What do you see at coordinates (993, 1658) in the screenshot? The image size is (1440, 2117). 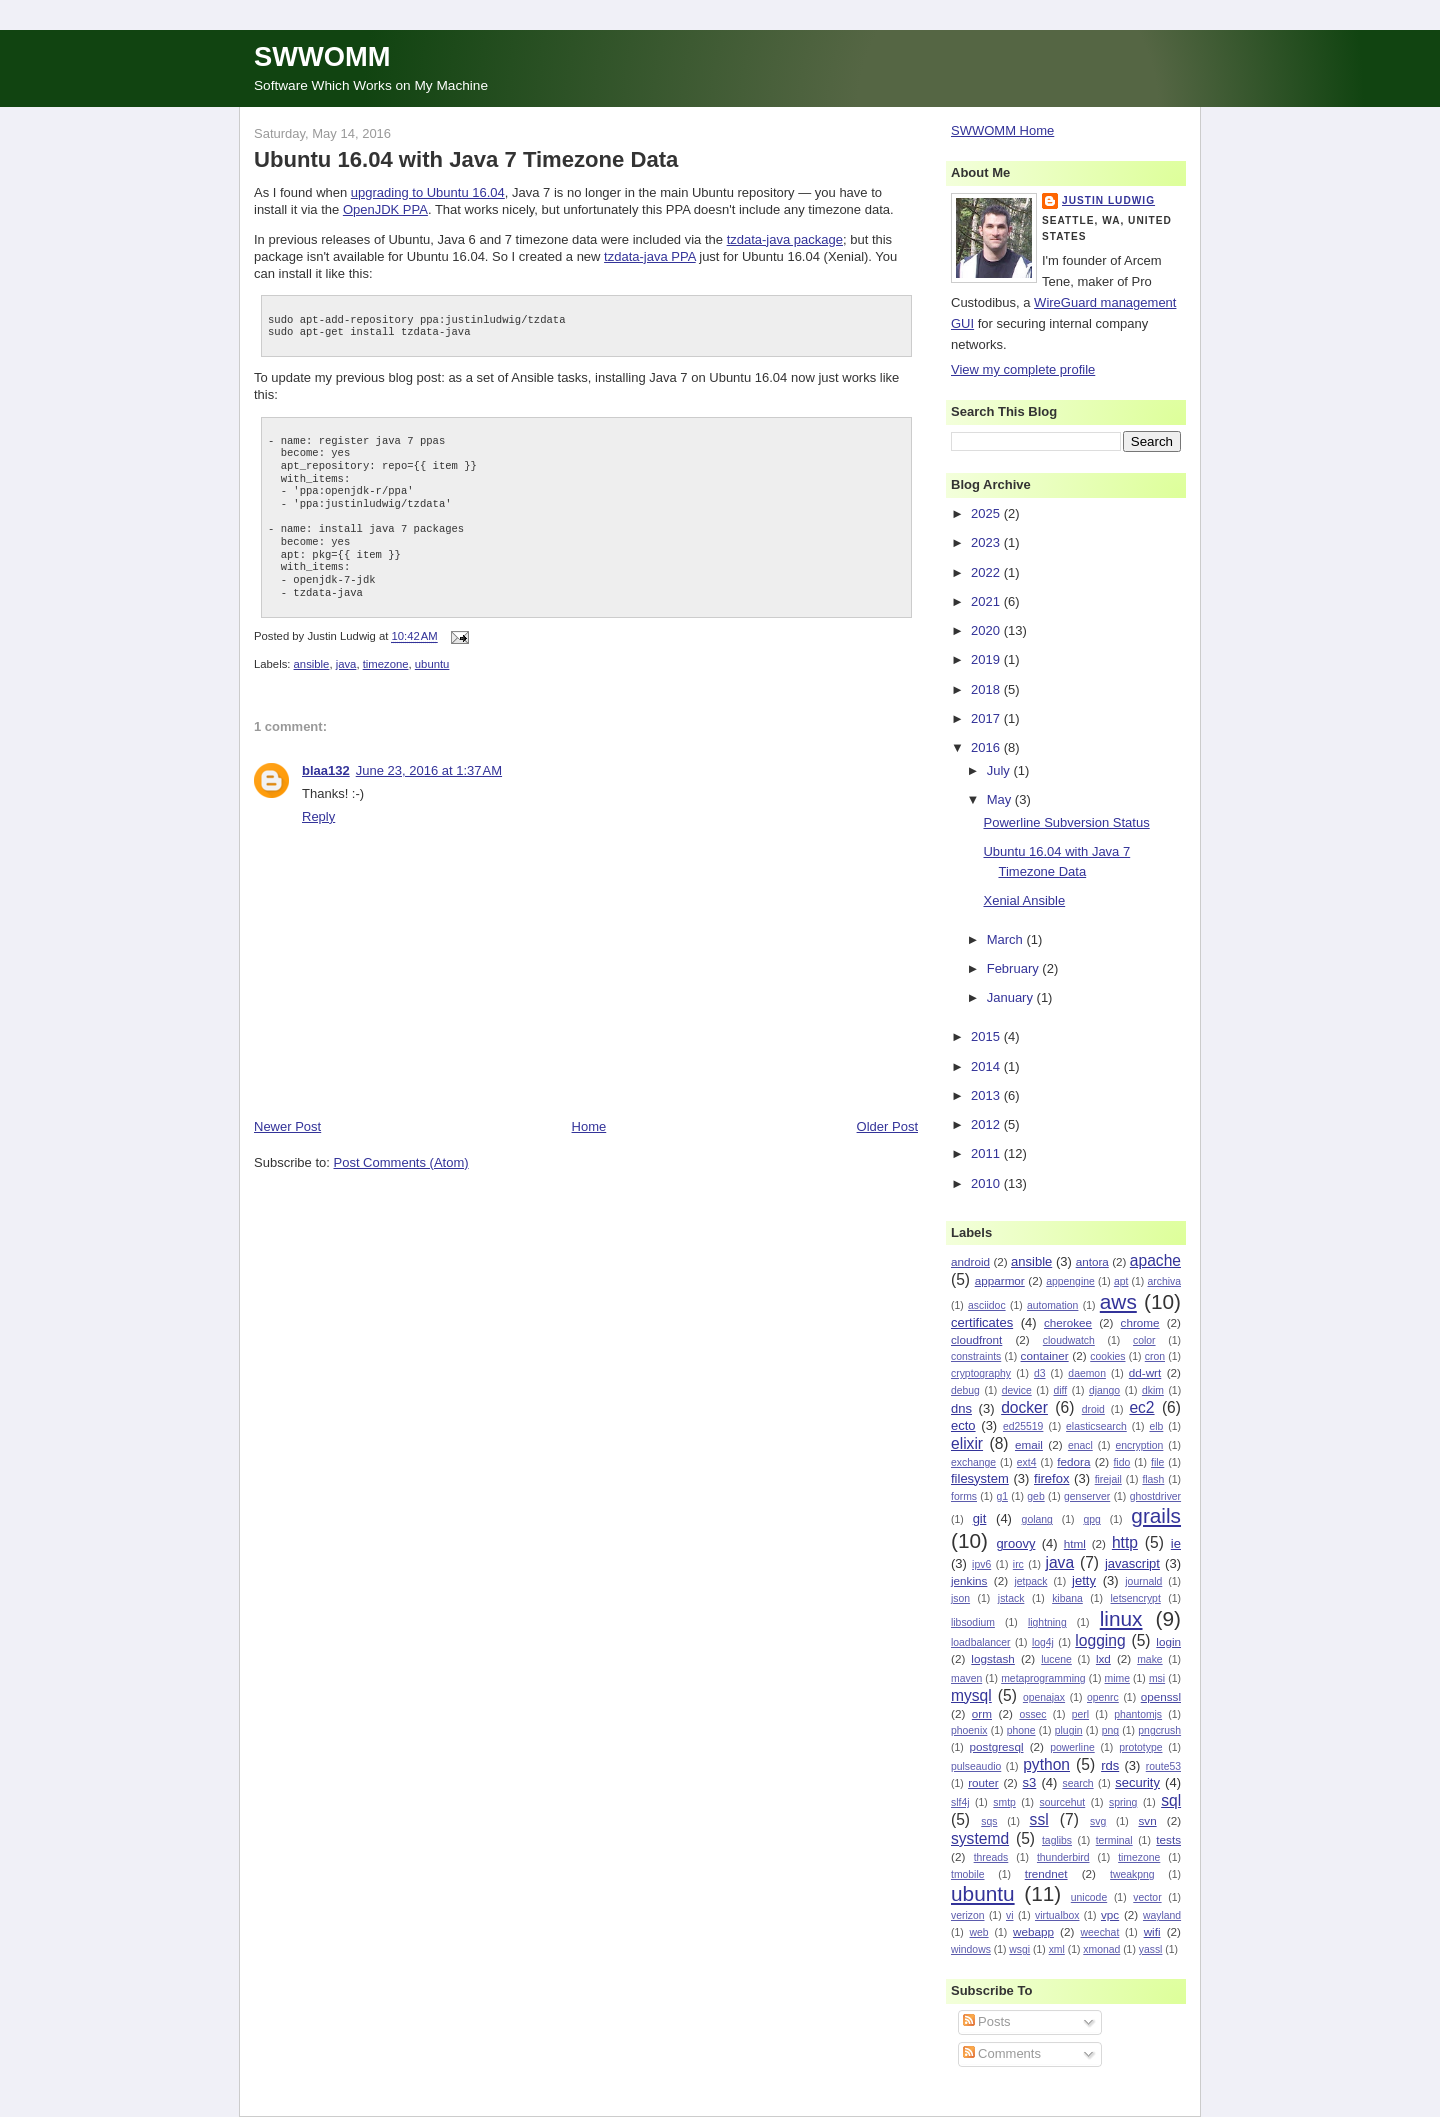 I see `logstash` at bounding box center [993, 1658].